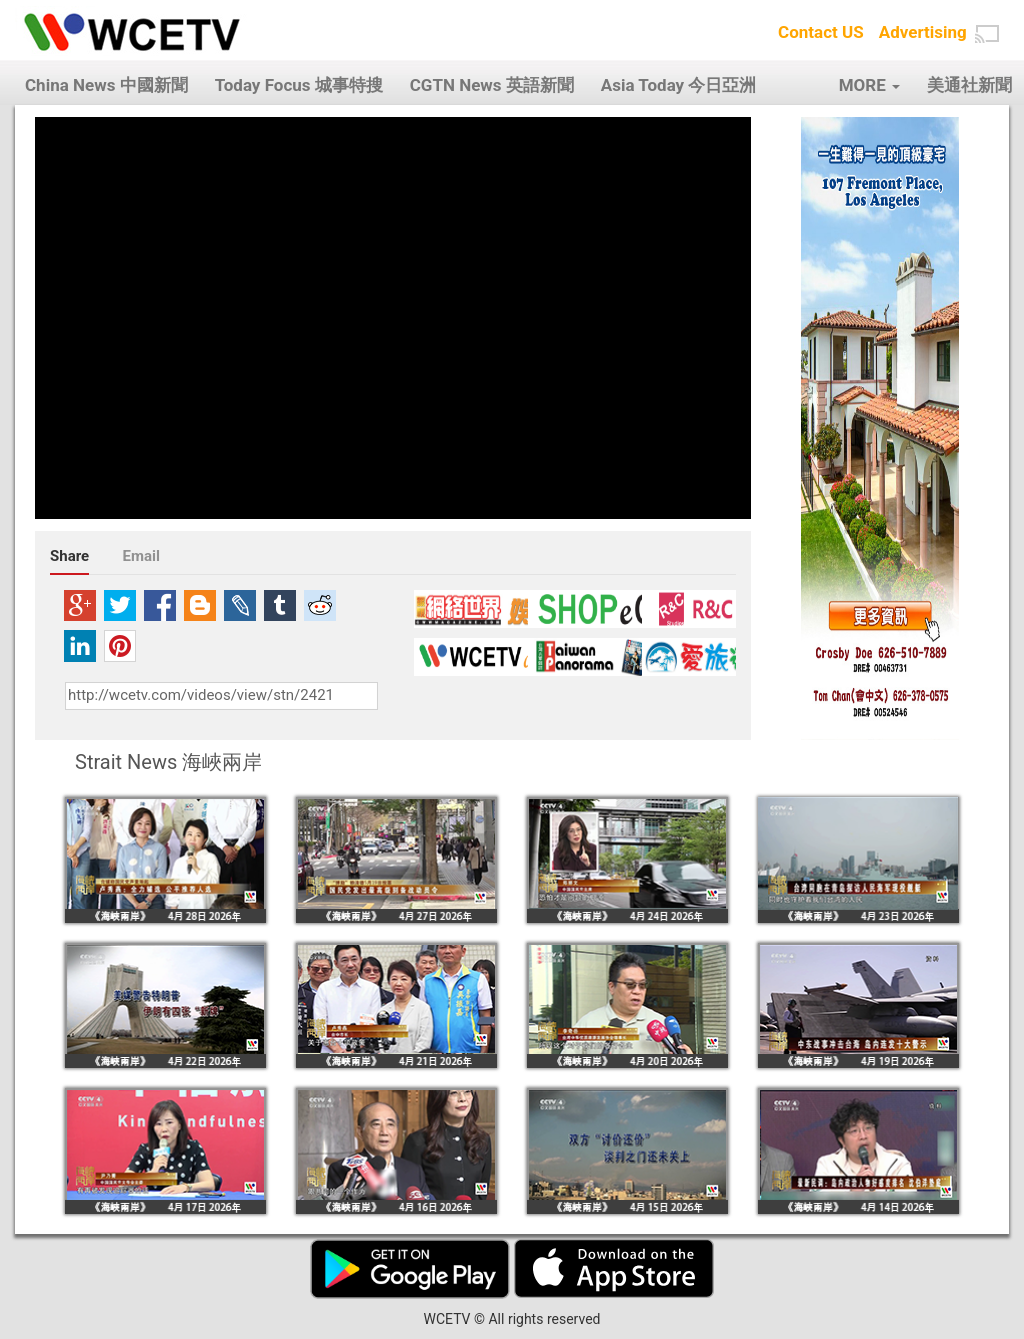  What do you see at coordinates (299, 85) in the screenshot?
I see `Today Focus 城事特搜` at bounding box center [299, 85].